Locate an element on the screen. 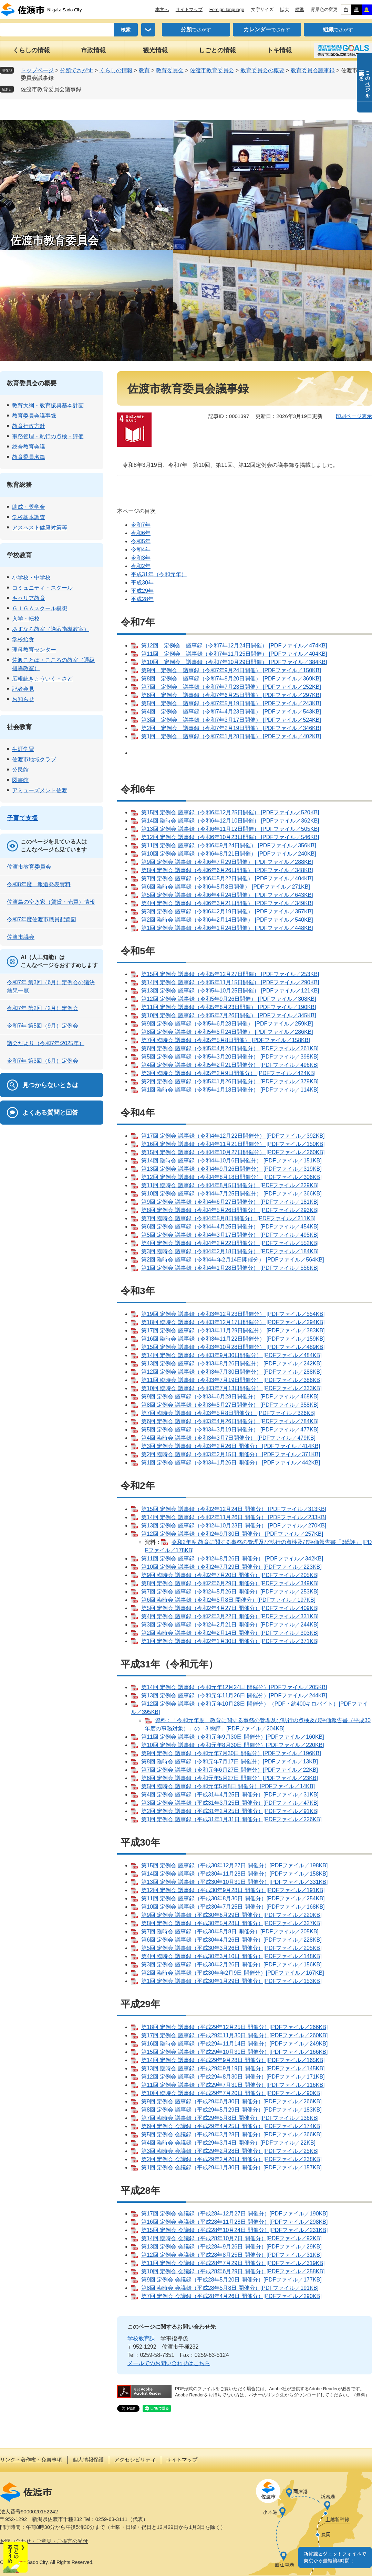 This screenshot has height=2576, width=372. 第14回 定例会 議事録（令和5年11月15日開催） [PDFファイル／290KB] is located at coordinates (230, 982).